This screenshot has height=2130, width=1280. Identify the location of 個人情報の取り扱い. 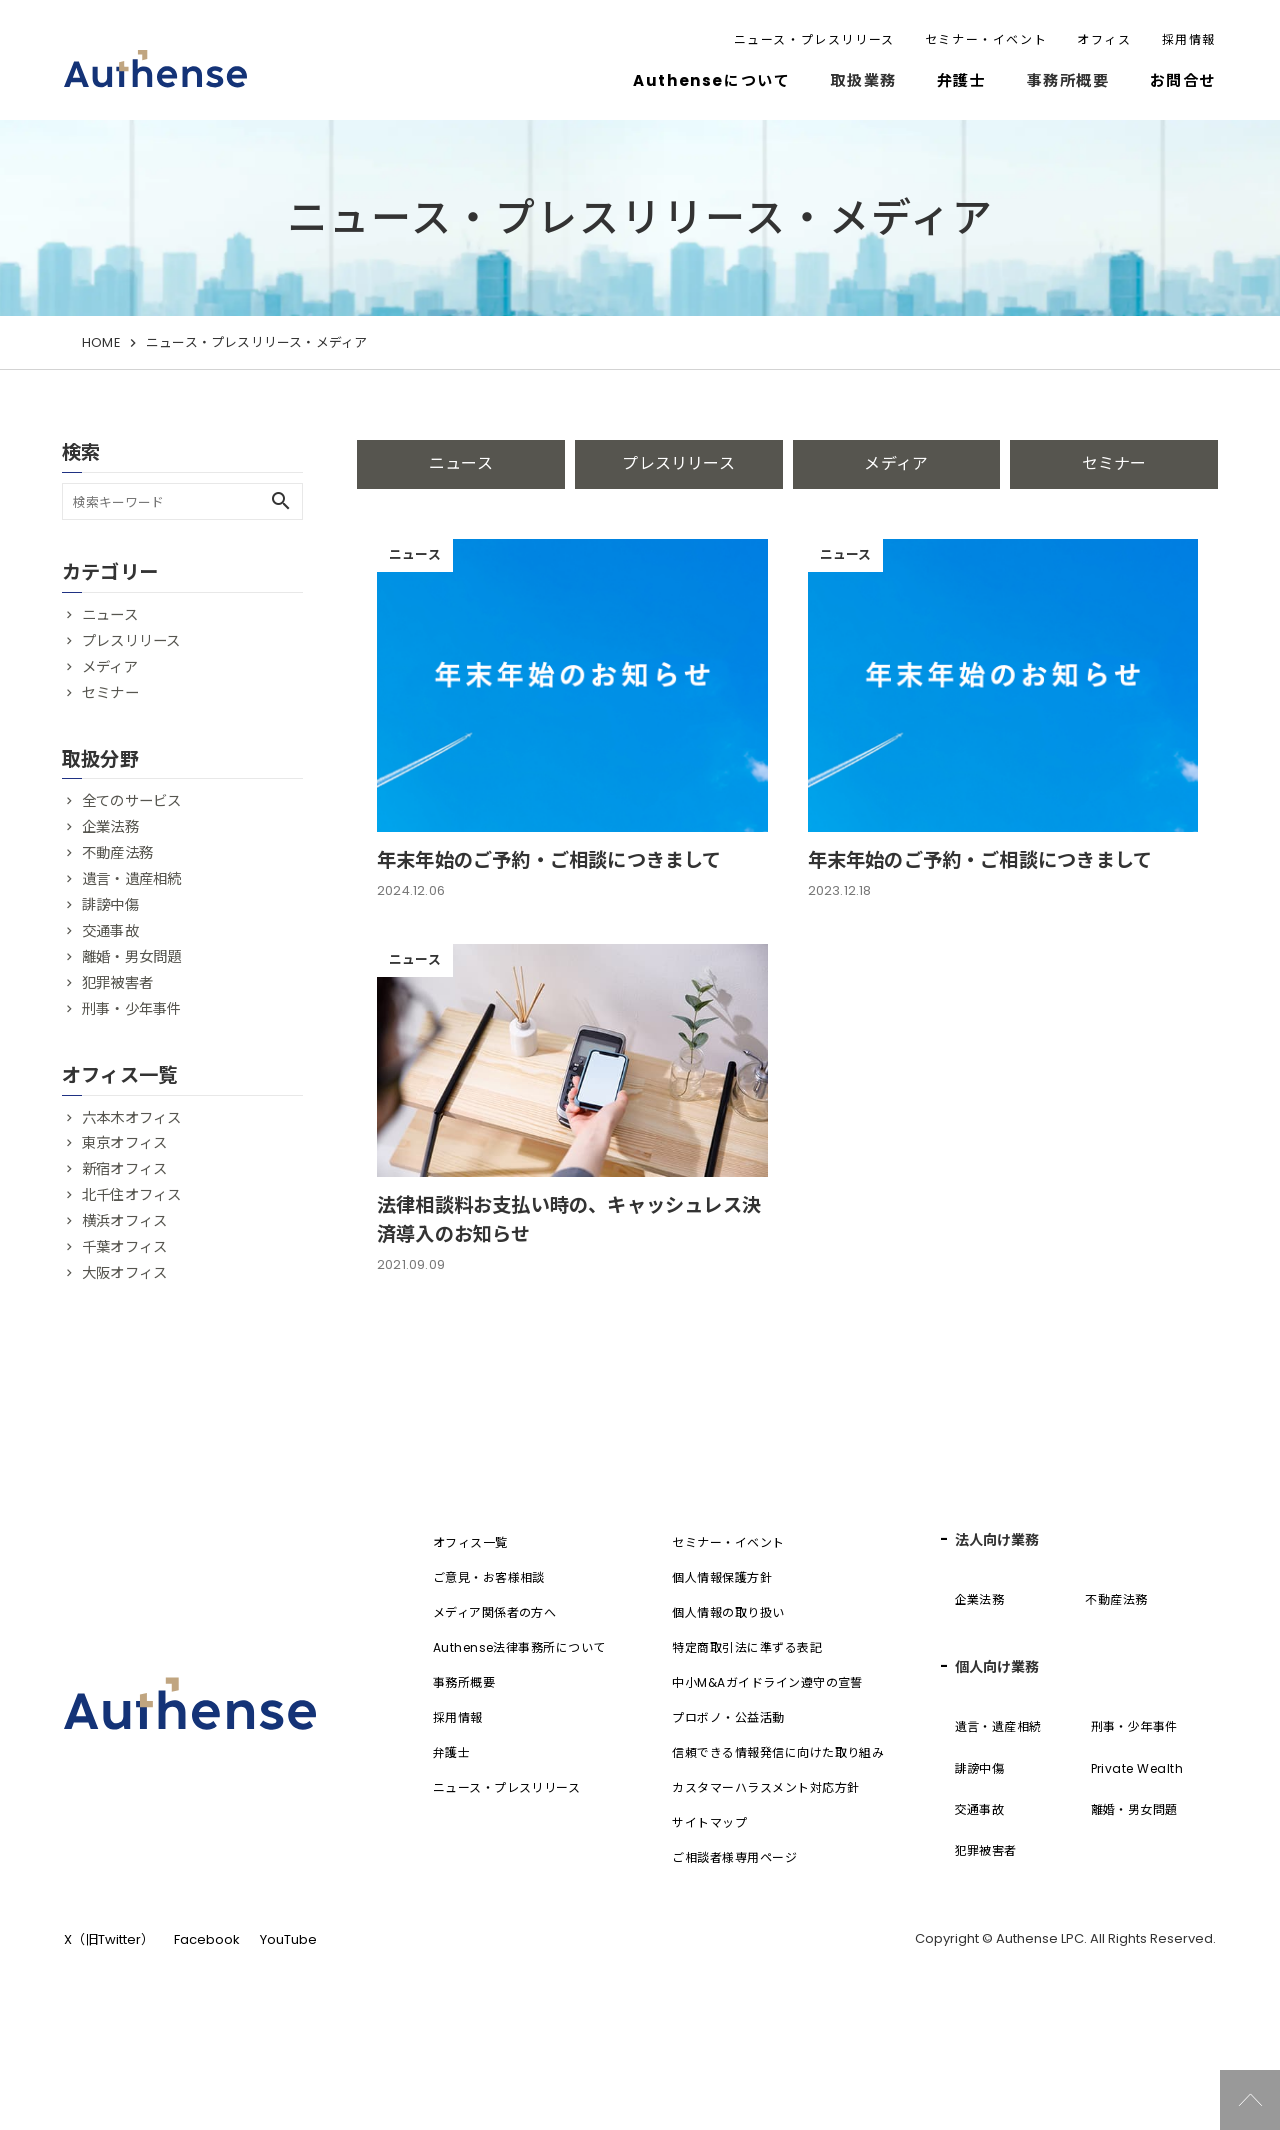
(728, 1672).